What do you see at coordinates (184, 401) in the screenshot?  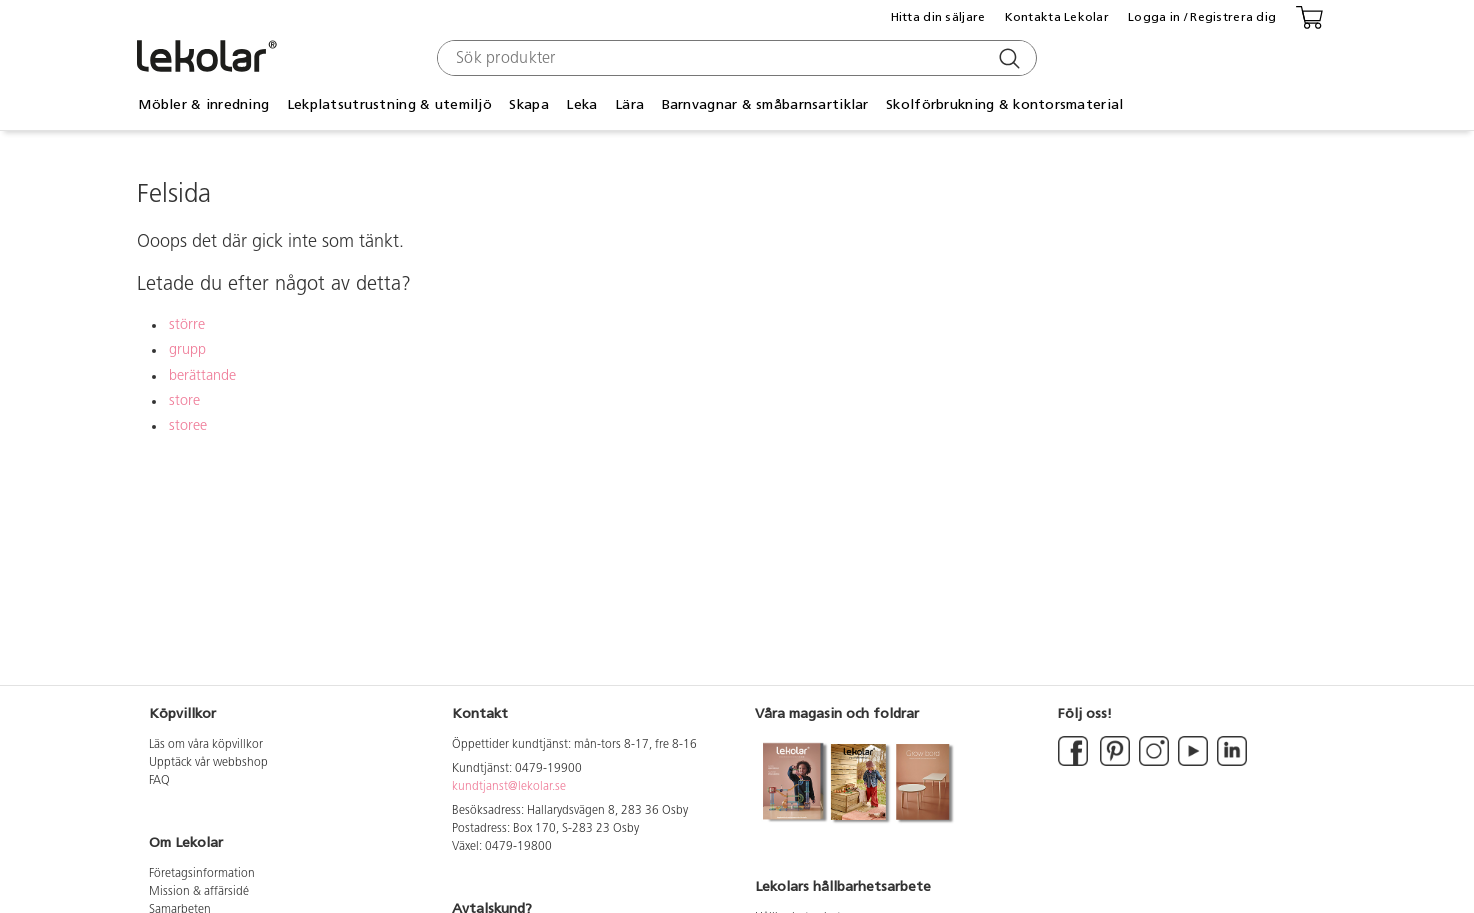 I see `store` at bounding box center [184, 401].